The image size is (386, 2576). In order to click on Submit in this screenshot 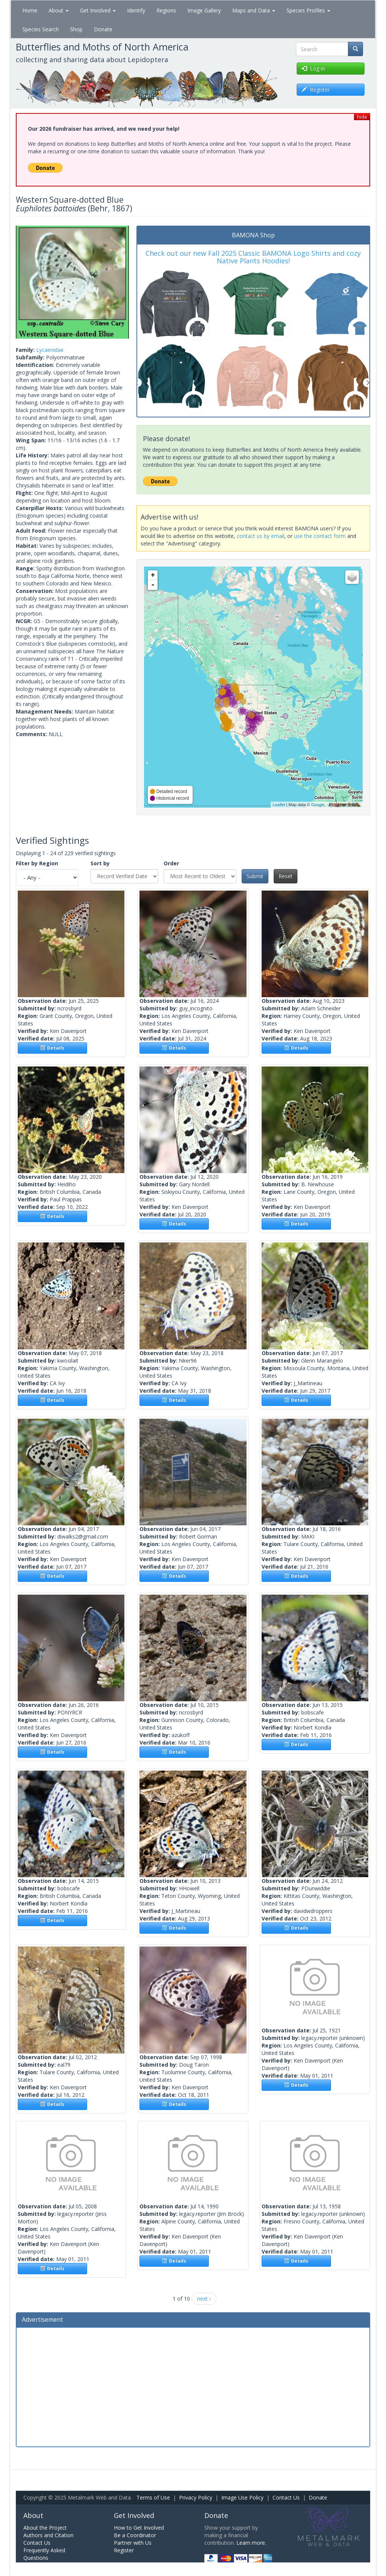, I will do `click(255, 876)`.